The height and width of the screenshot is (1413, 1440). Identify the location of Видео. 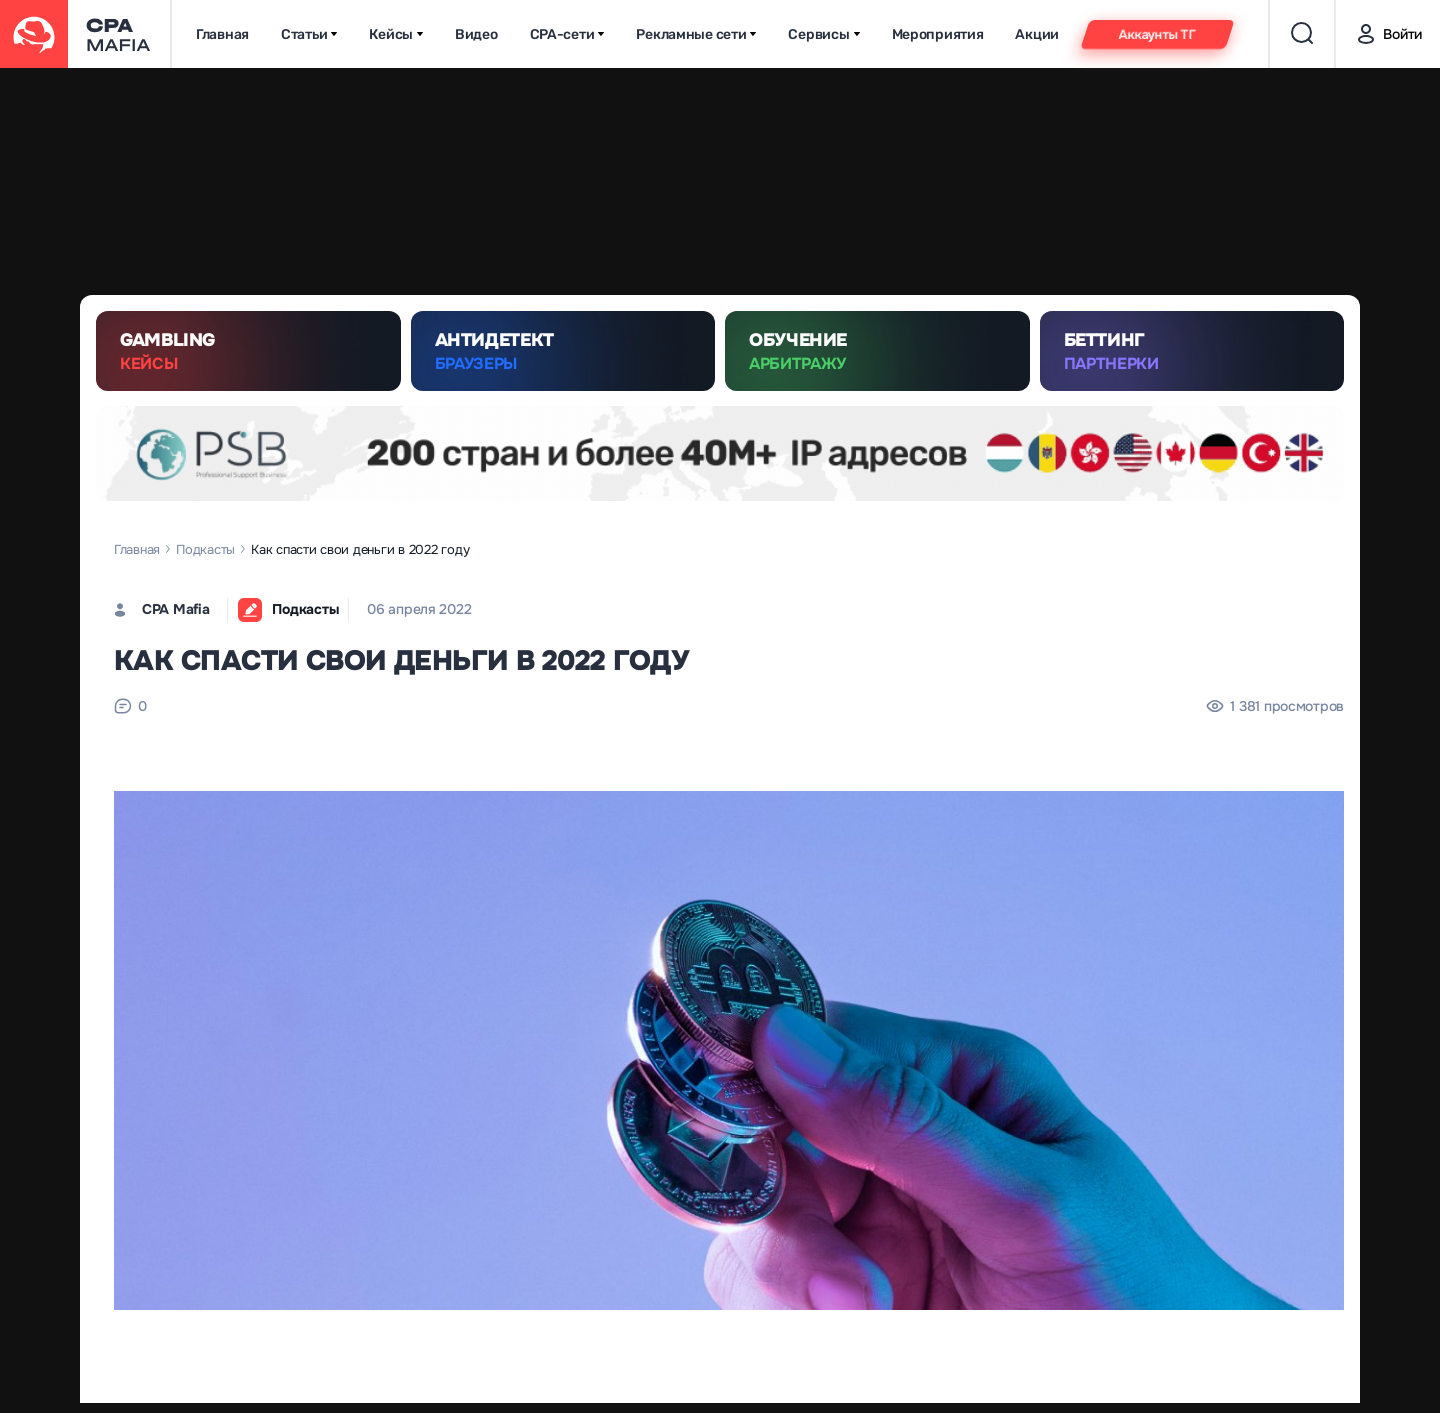
(476, 34).